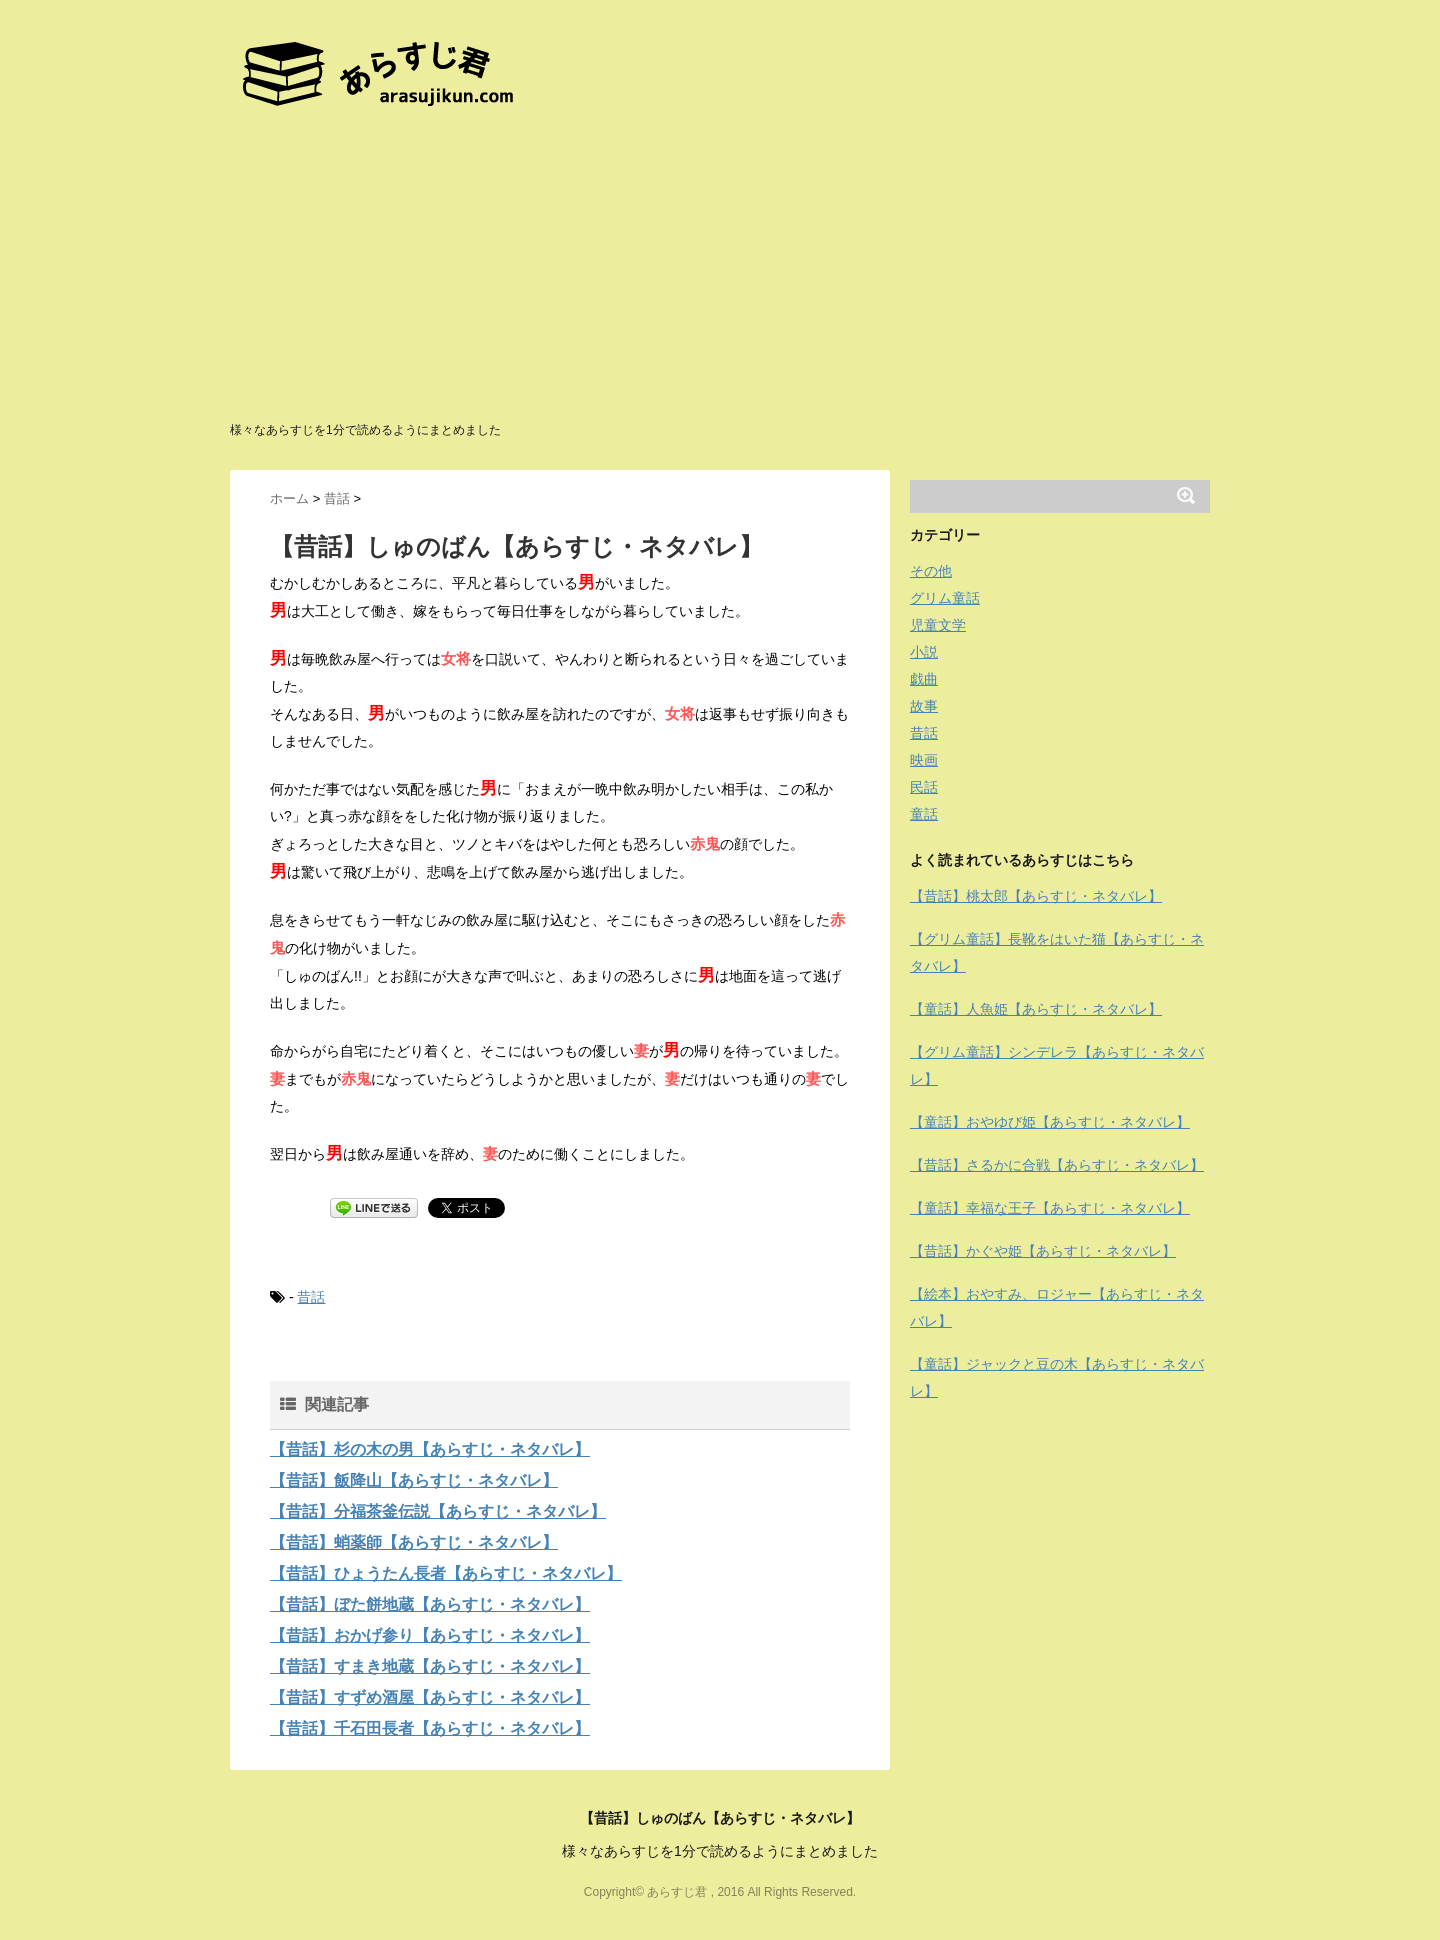 Image resolution: width=1440 pixels, height=1940 pixels. Describe the element at coordinates (1057, 1165) in the screenshot. I see `【昔話】さるかに合戦【あらすじ・ネタバレ】` at that location.